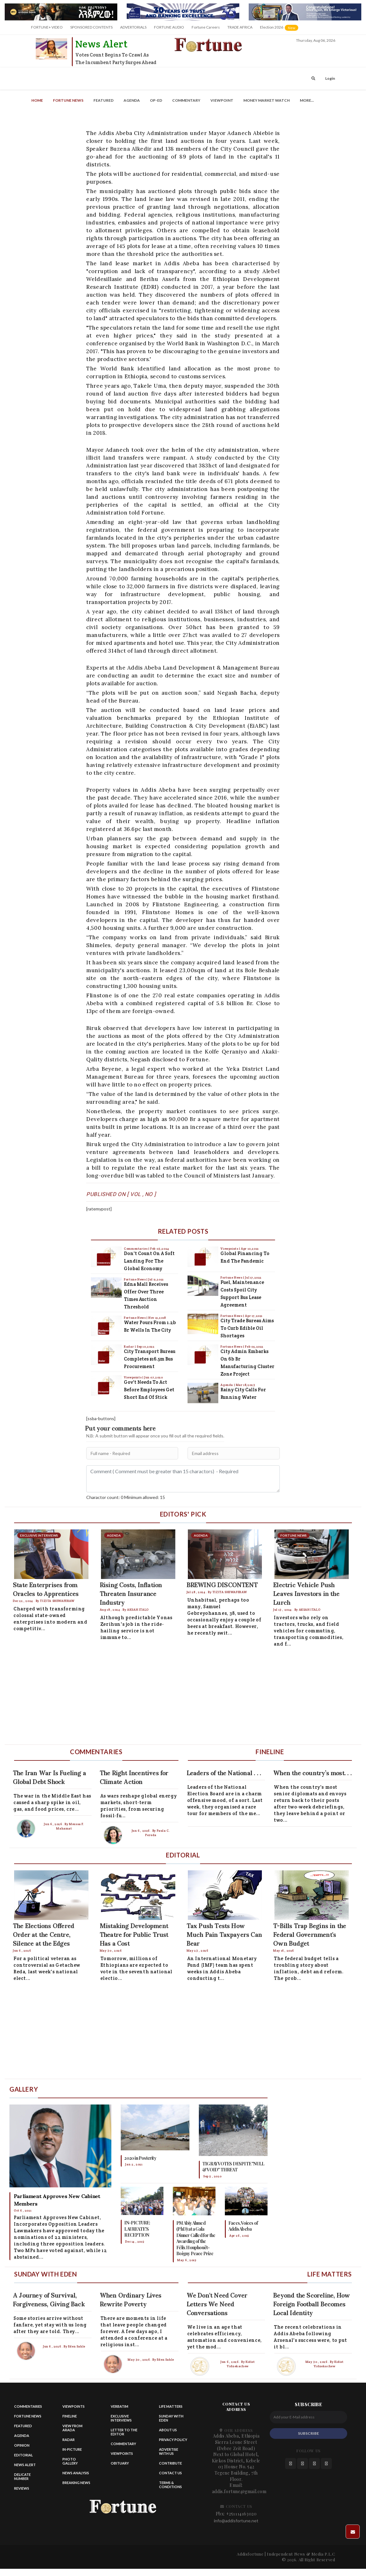  What do you see at coordinates (133, 27) in the screenshot?
I see `ADVERTORIALS` at bounding box center [133, 27].